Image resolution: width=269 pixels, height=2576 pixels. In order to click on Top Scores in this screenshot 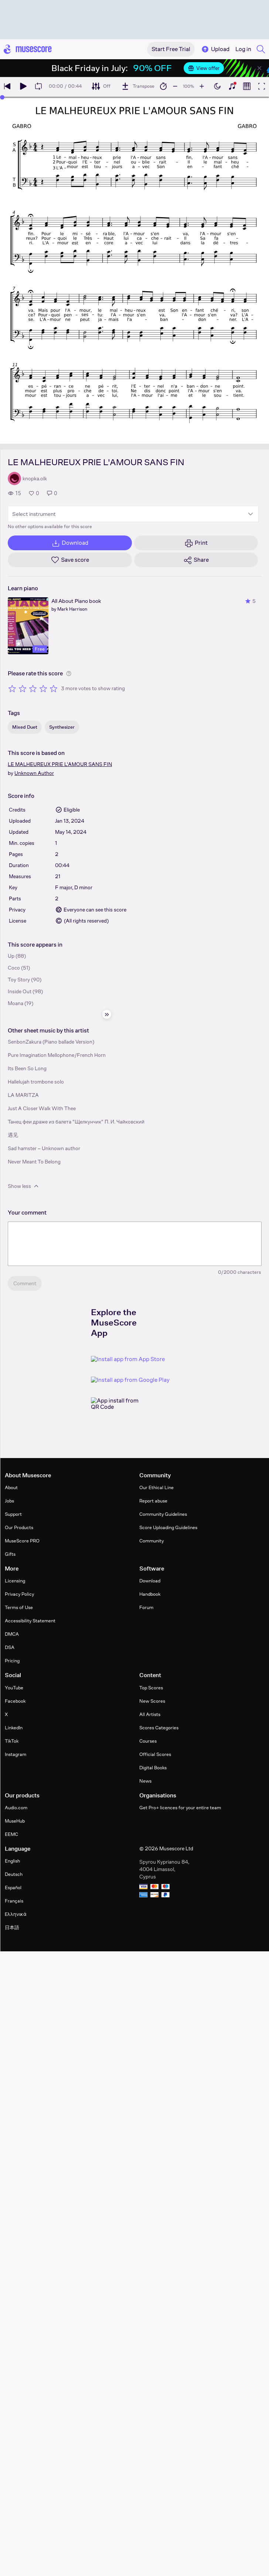, I will do `click(151, 1687)`.